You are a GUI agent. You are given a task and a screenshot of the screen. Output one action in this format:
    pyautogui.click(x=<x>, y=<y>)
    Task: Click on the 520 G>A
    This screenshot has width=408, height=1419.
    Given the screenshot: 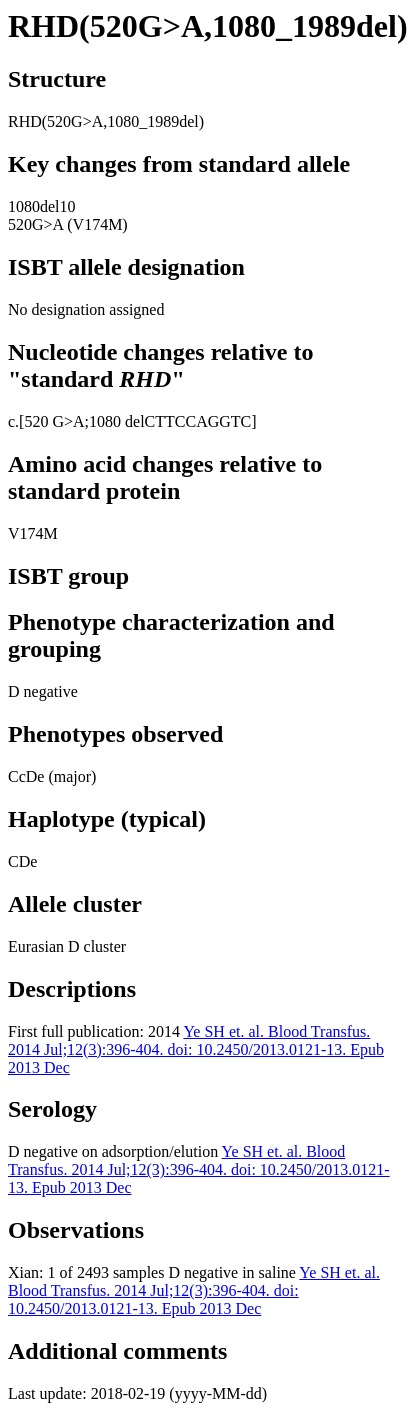 What is the action you would take?
    pyautogui.click(x=54, y=421)
    